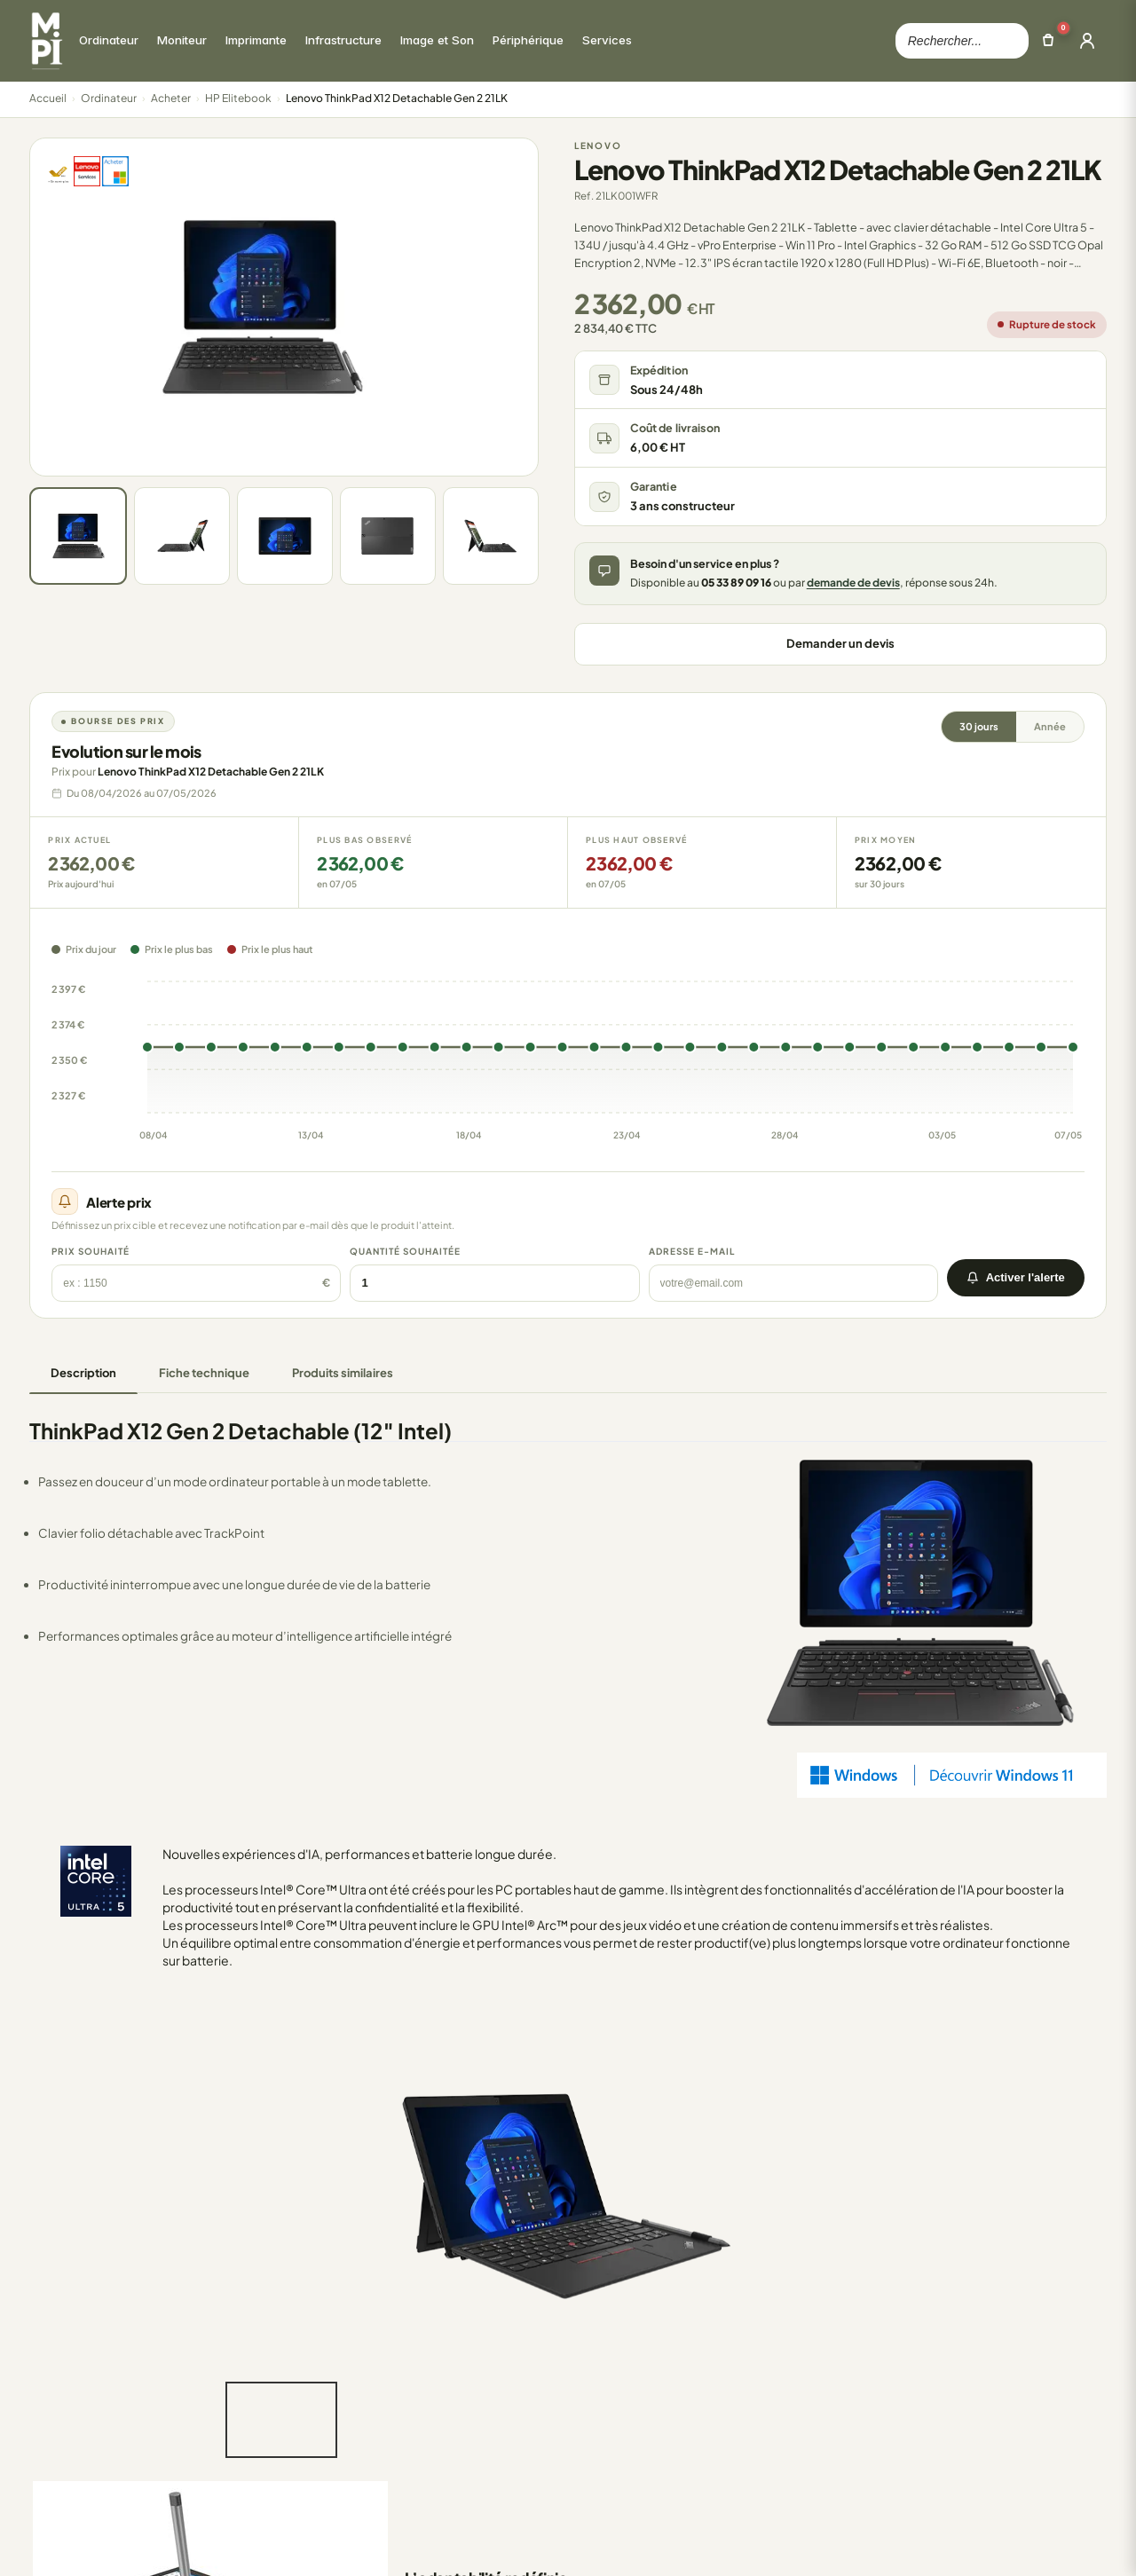 The width and height of the screenshot is (1136, 2576). Describe the element at coordinates (923, 2540) in the screenshot. I see `Politique de confidentialite` at that location.